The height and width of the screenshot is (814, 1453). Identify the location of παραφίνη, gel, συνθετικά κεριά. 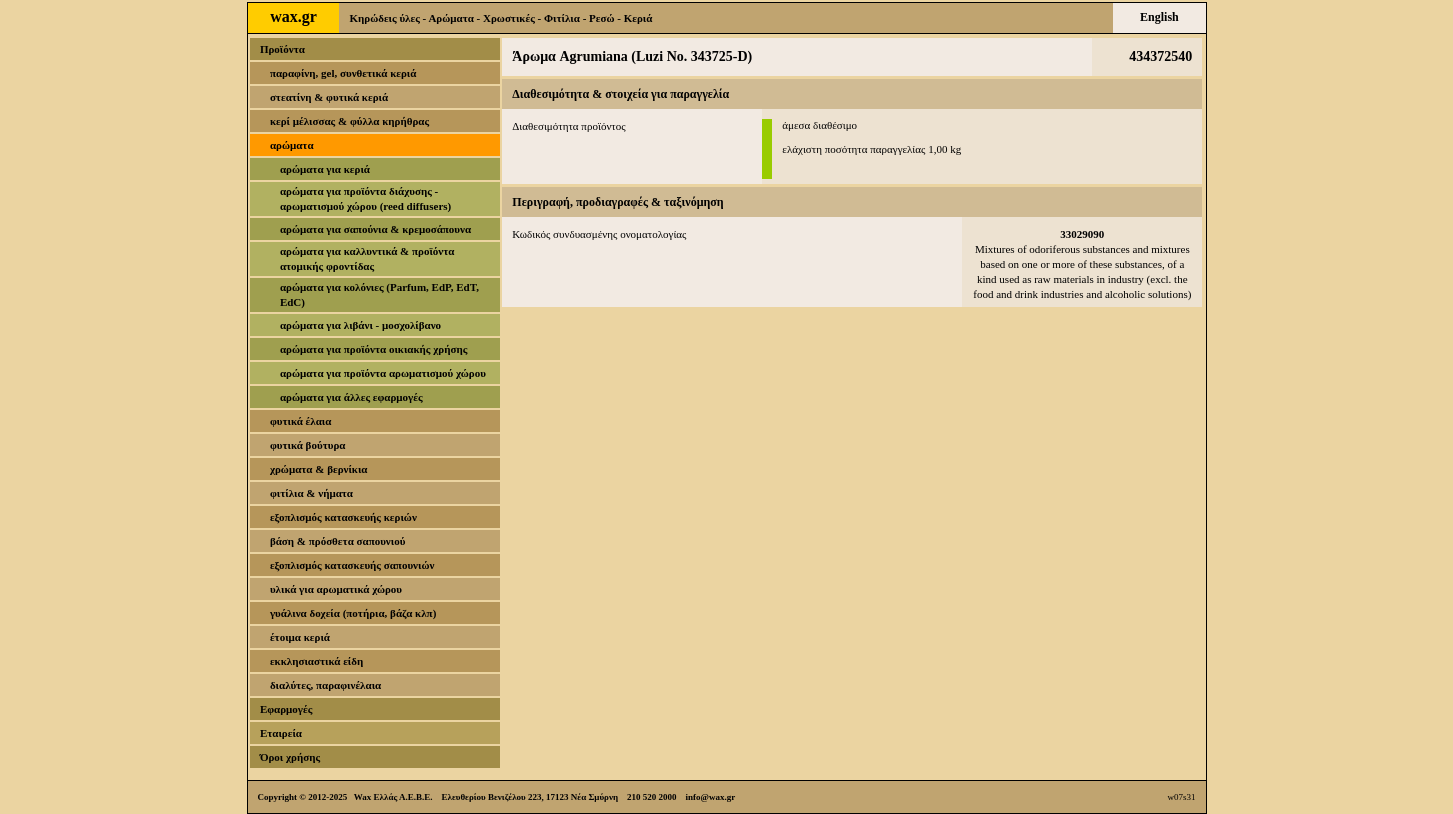
(343, 73).